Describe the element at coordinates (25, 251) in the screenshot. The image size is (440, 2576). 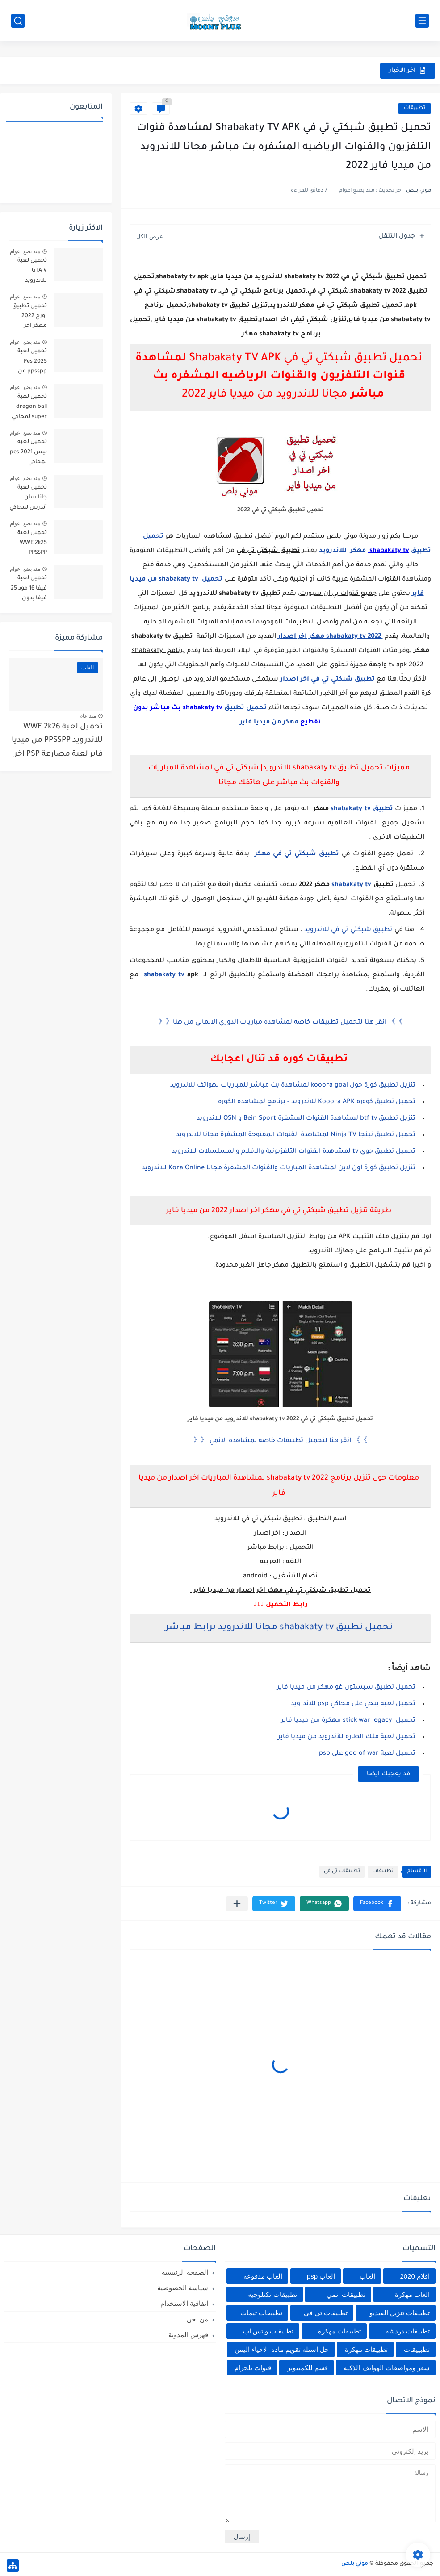
I see `منذ بضع اعوام` at that location.